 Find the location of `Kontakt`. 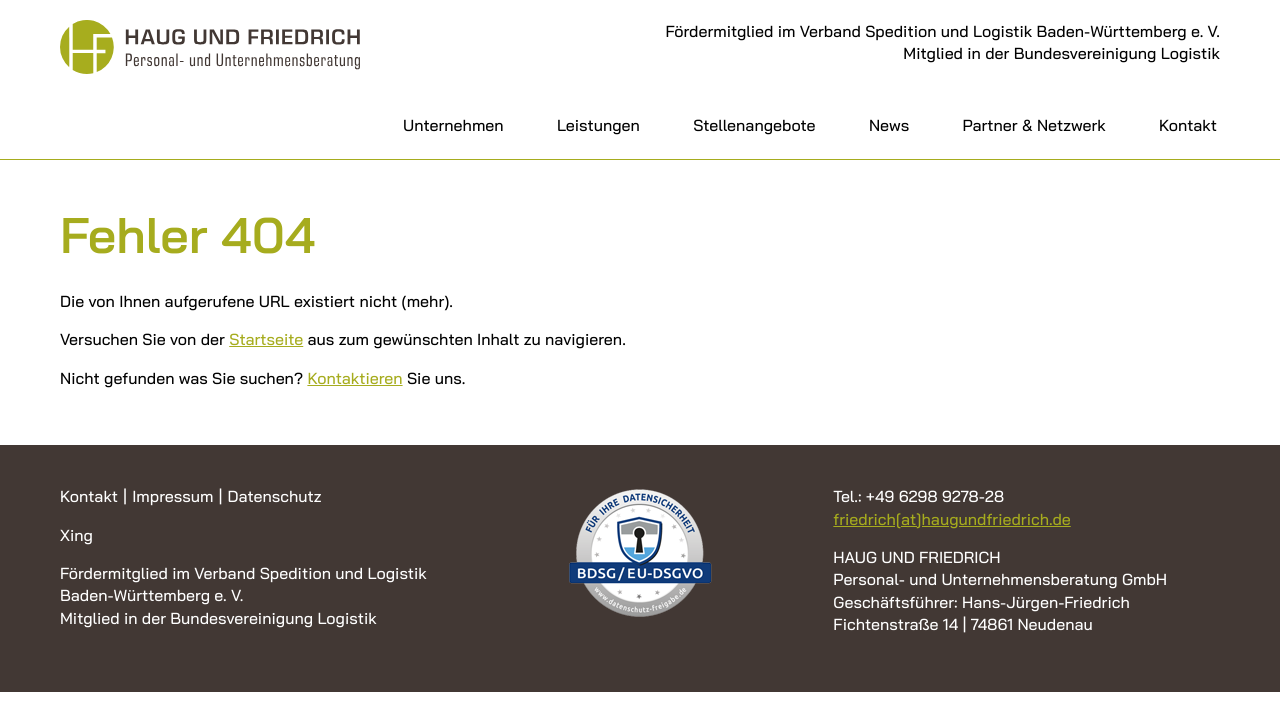

Kontakt is located at coordinates (1188, 125).